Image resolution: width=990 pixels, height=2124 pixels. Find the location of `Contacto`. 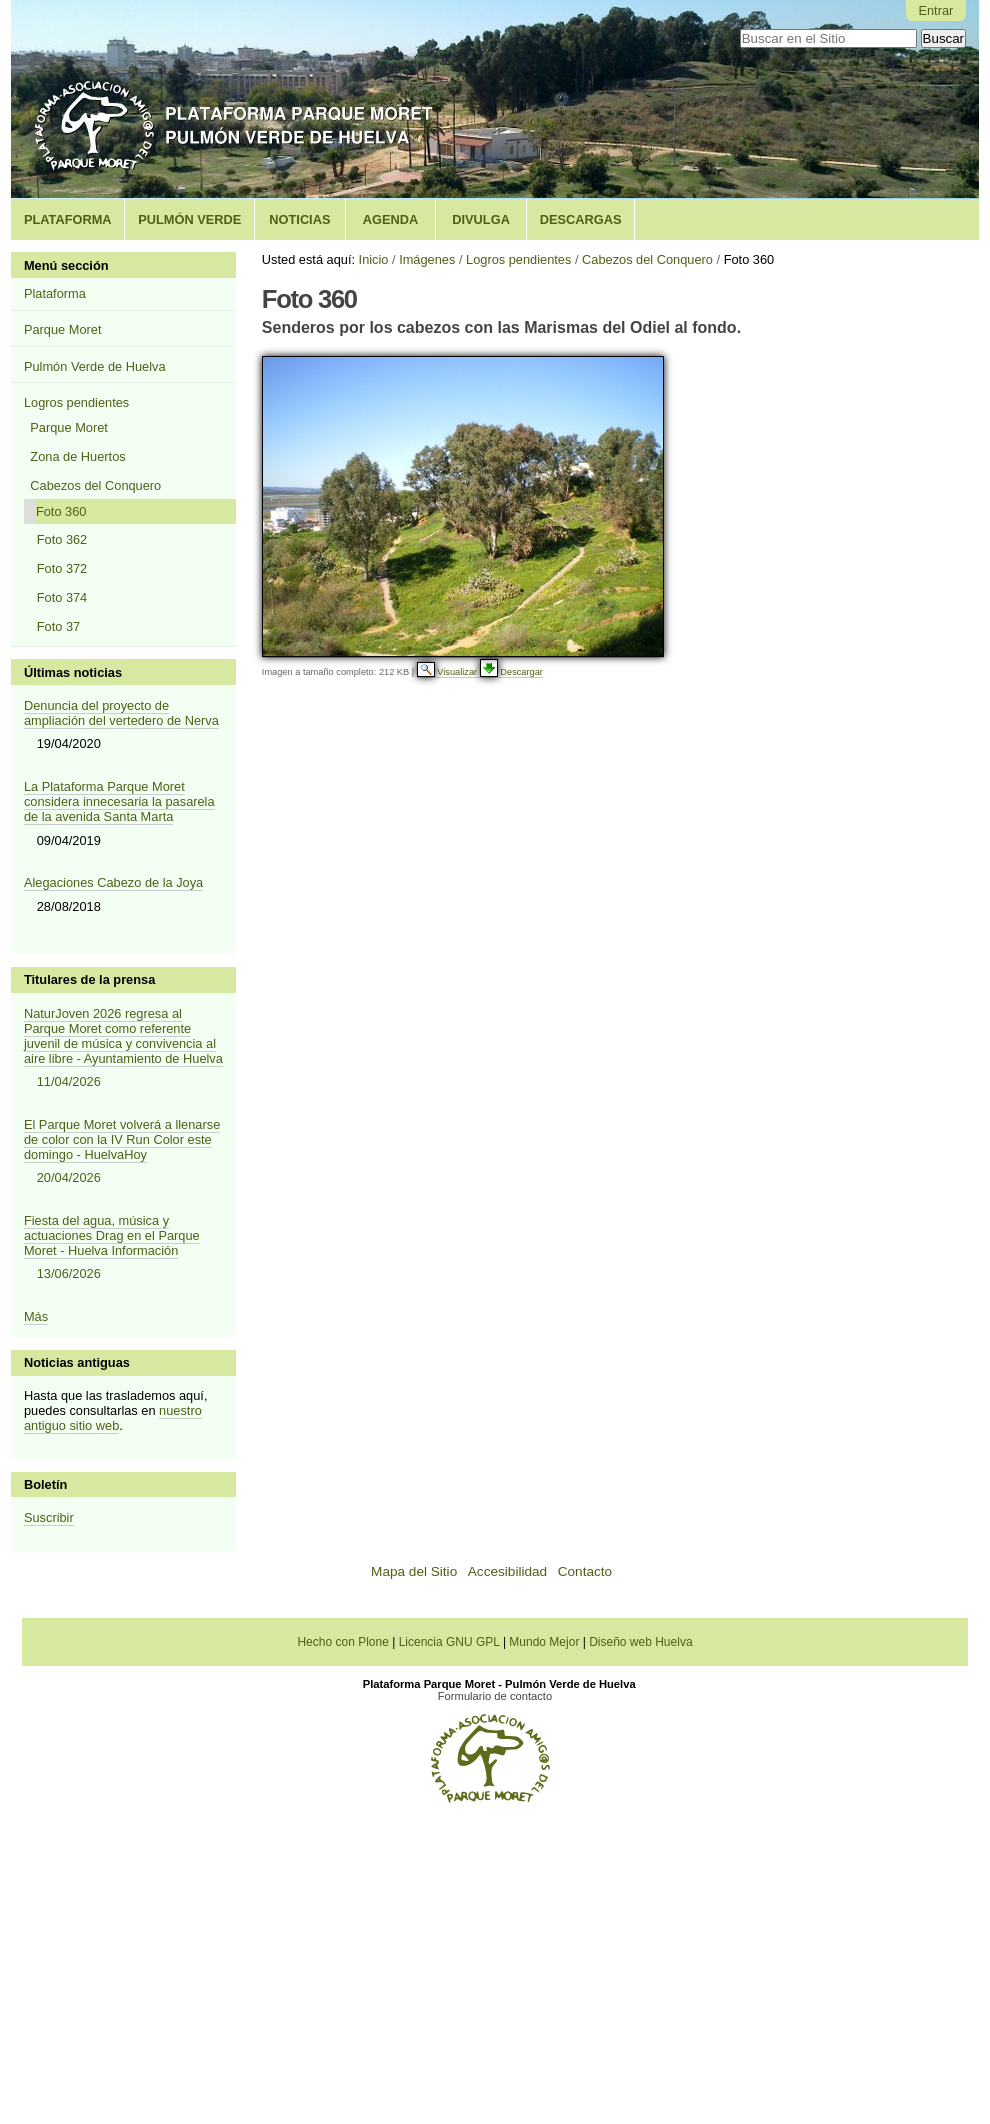

Contacto is located at coordinates (585, 1571).